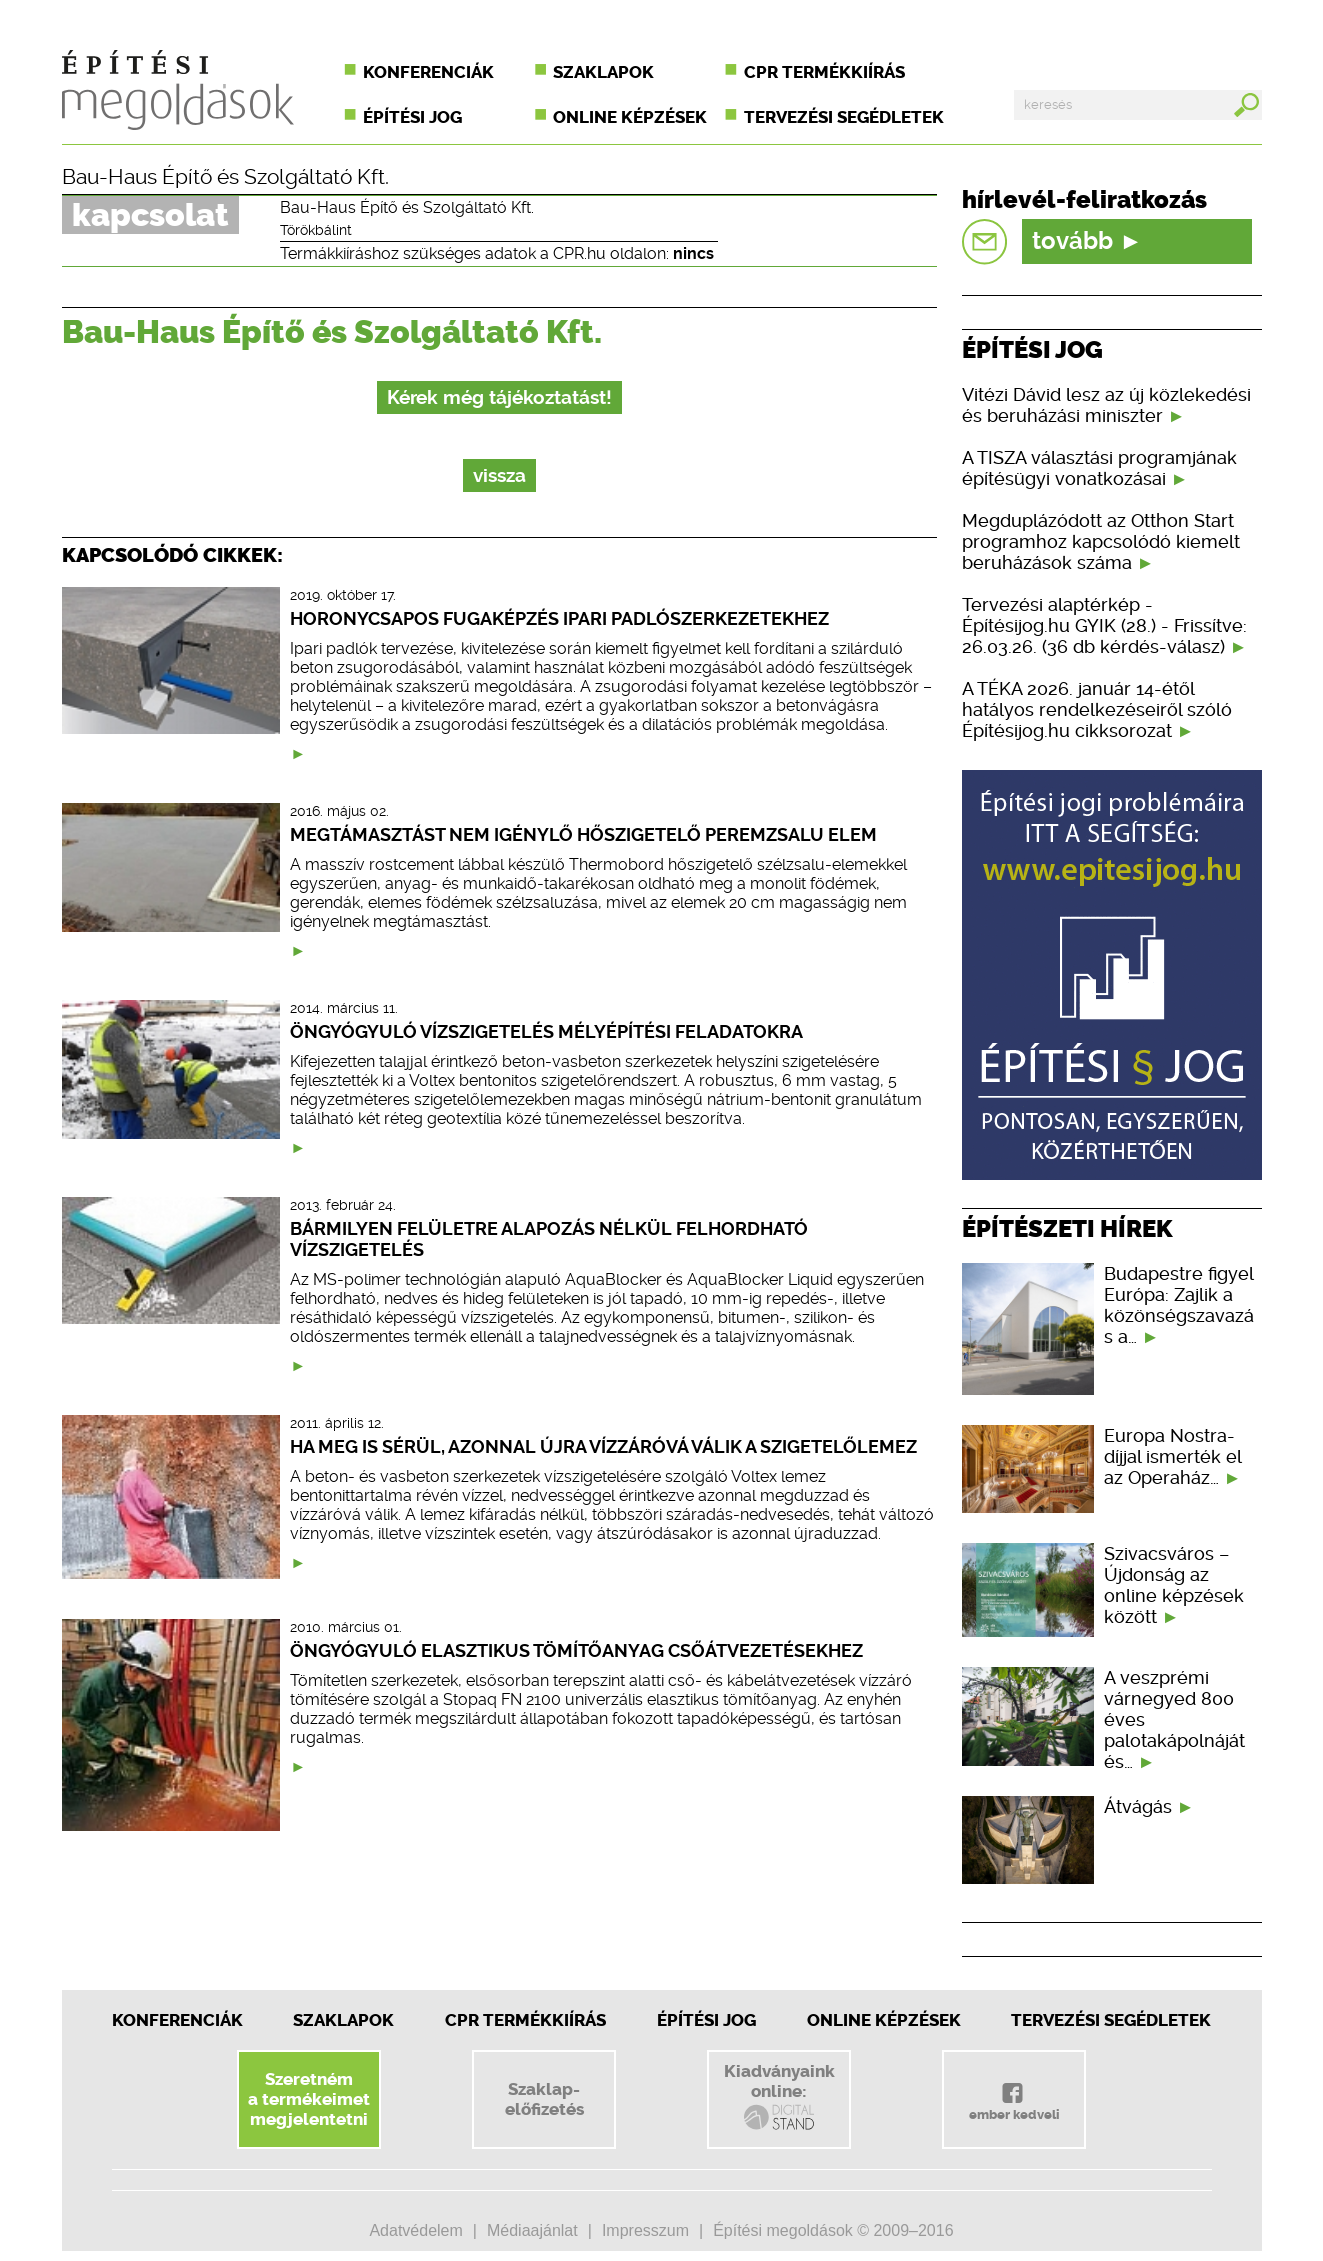  Describe the element at coordinates (412, 117) in the screenshot. I see `Építési jog` at that location.